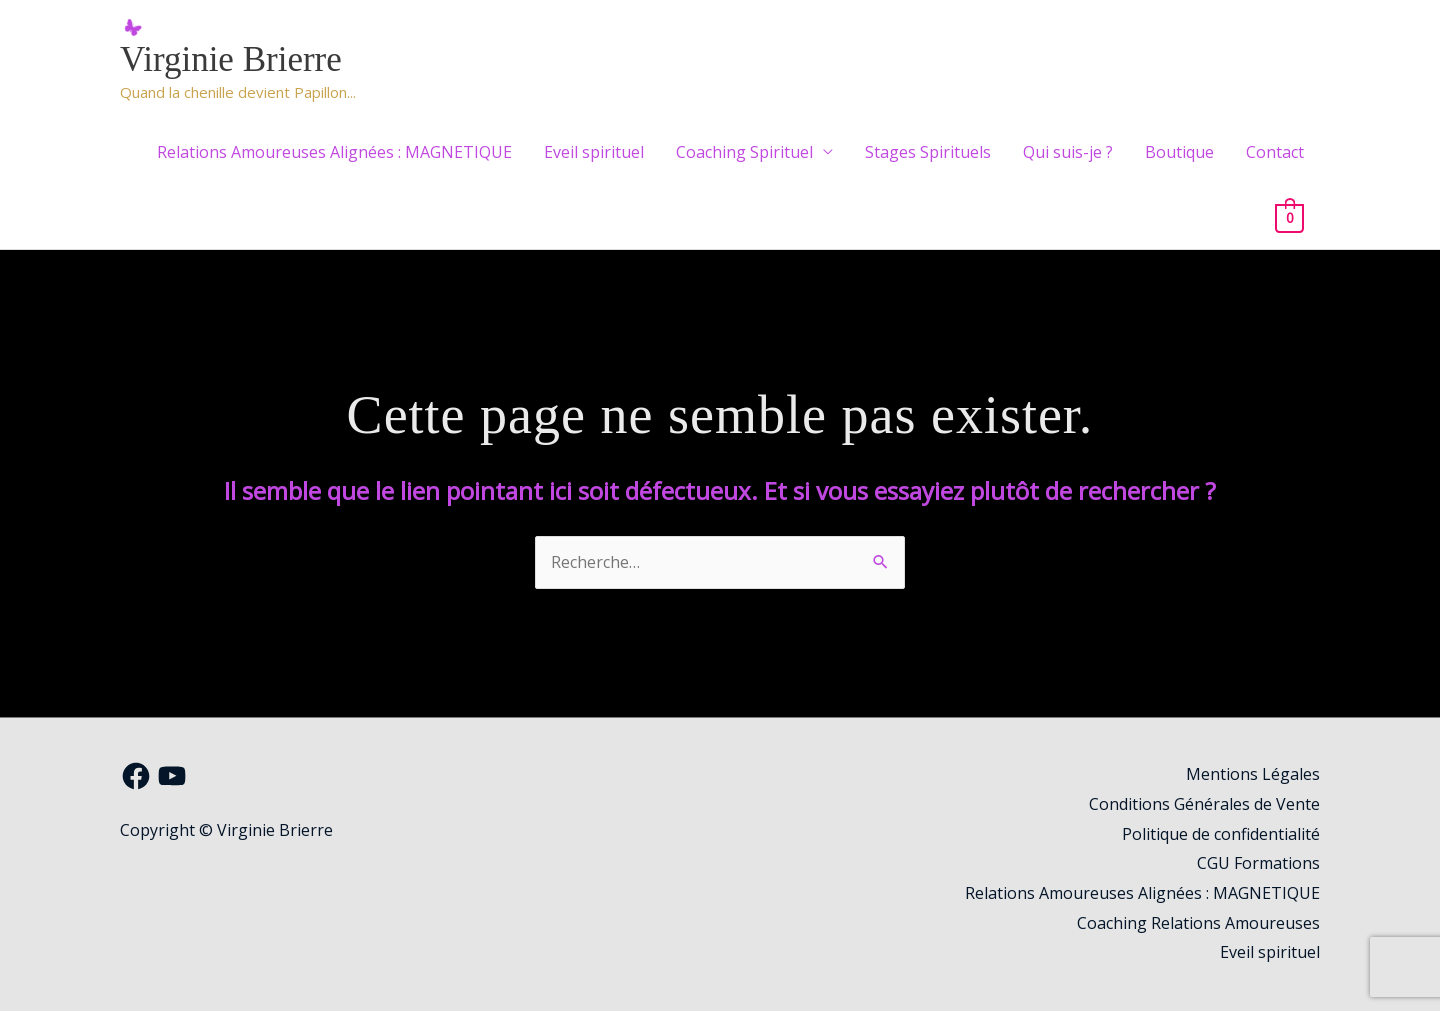 This screenshot has height=1011, width=1440. What do you see at coordinates (1204, 804) in the screenshot?
I see `Conditions Générales de Vente` at bounding box center [1204, 804].